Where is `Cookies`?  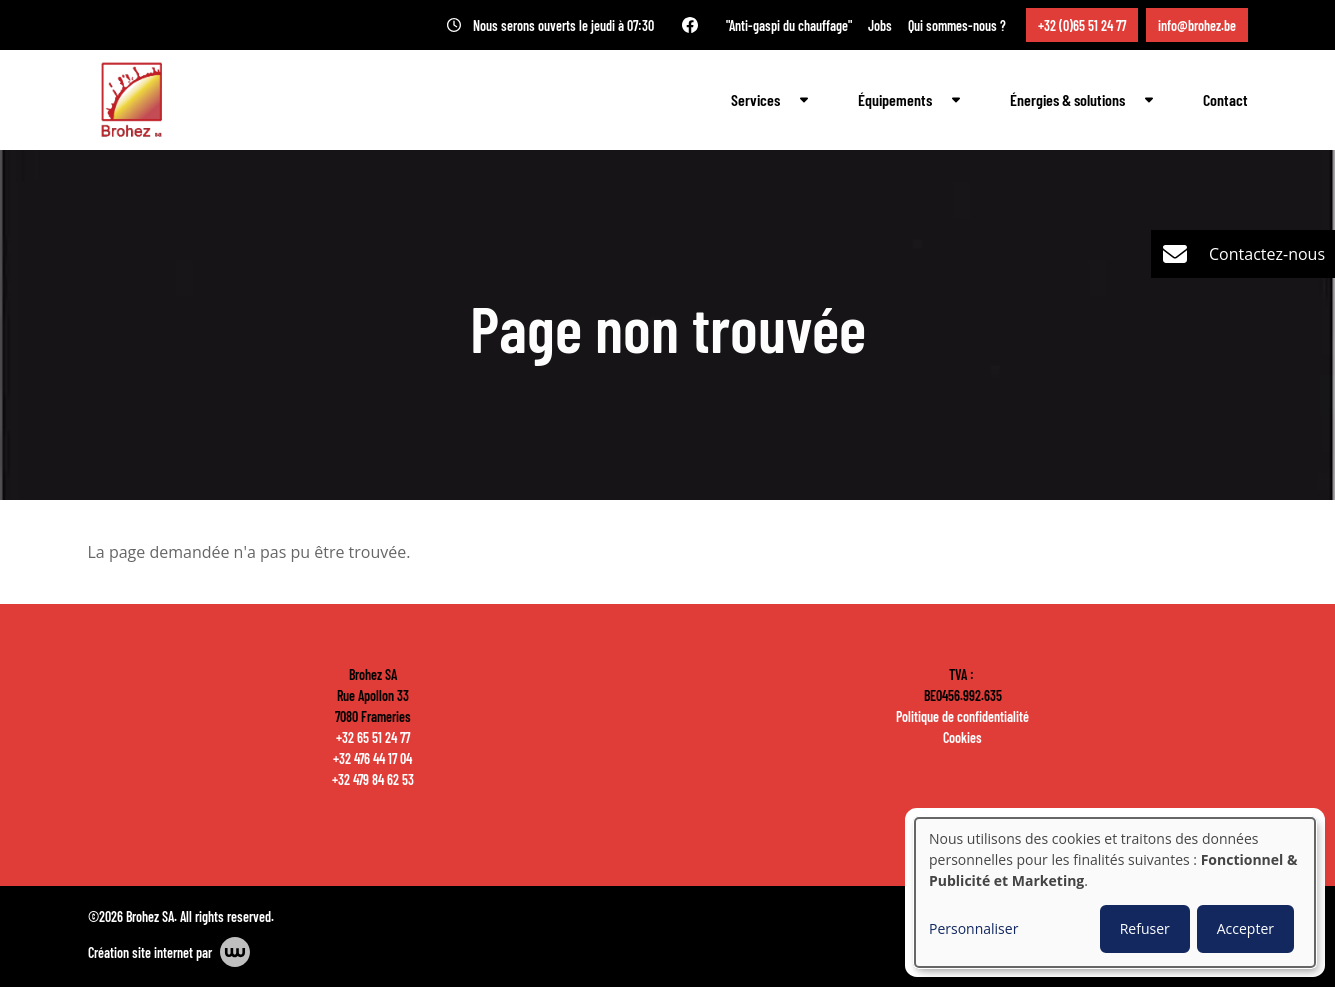 Cookies is located at coordinates (962, 737).